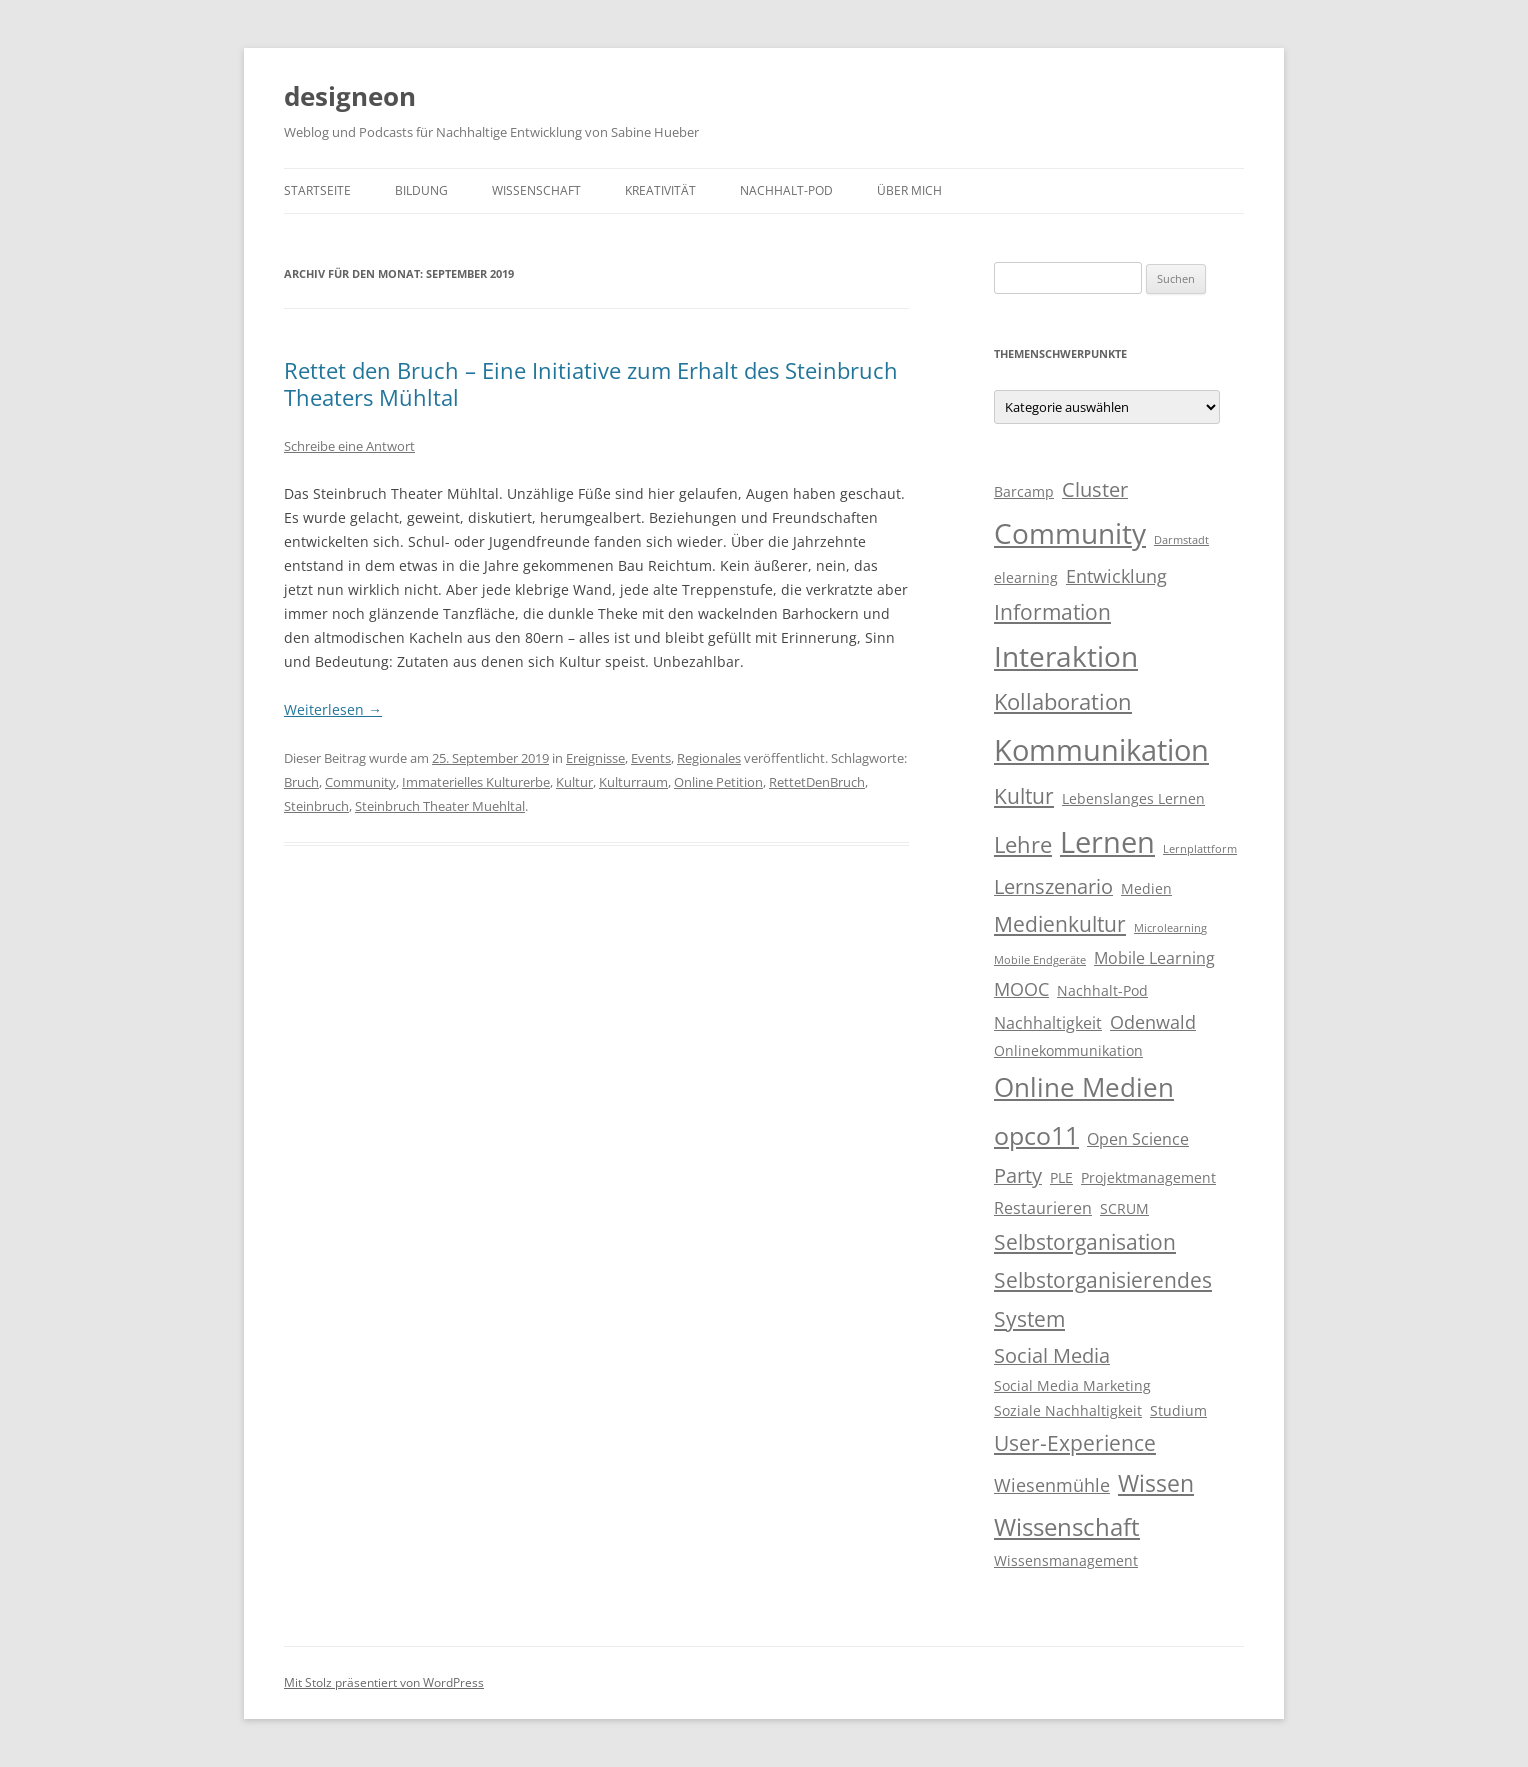 This screenshot has width=1528, height=1767. I want to click on Community [Community (15 Einträge)], so click(1070, 533).